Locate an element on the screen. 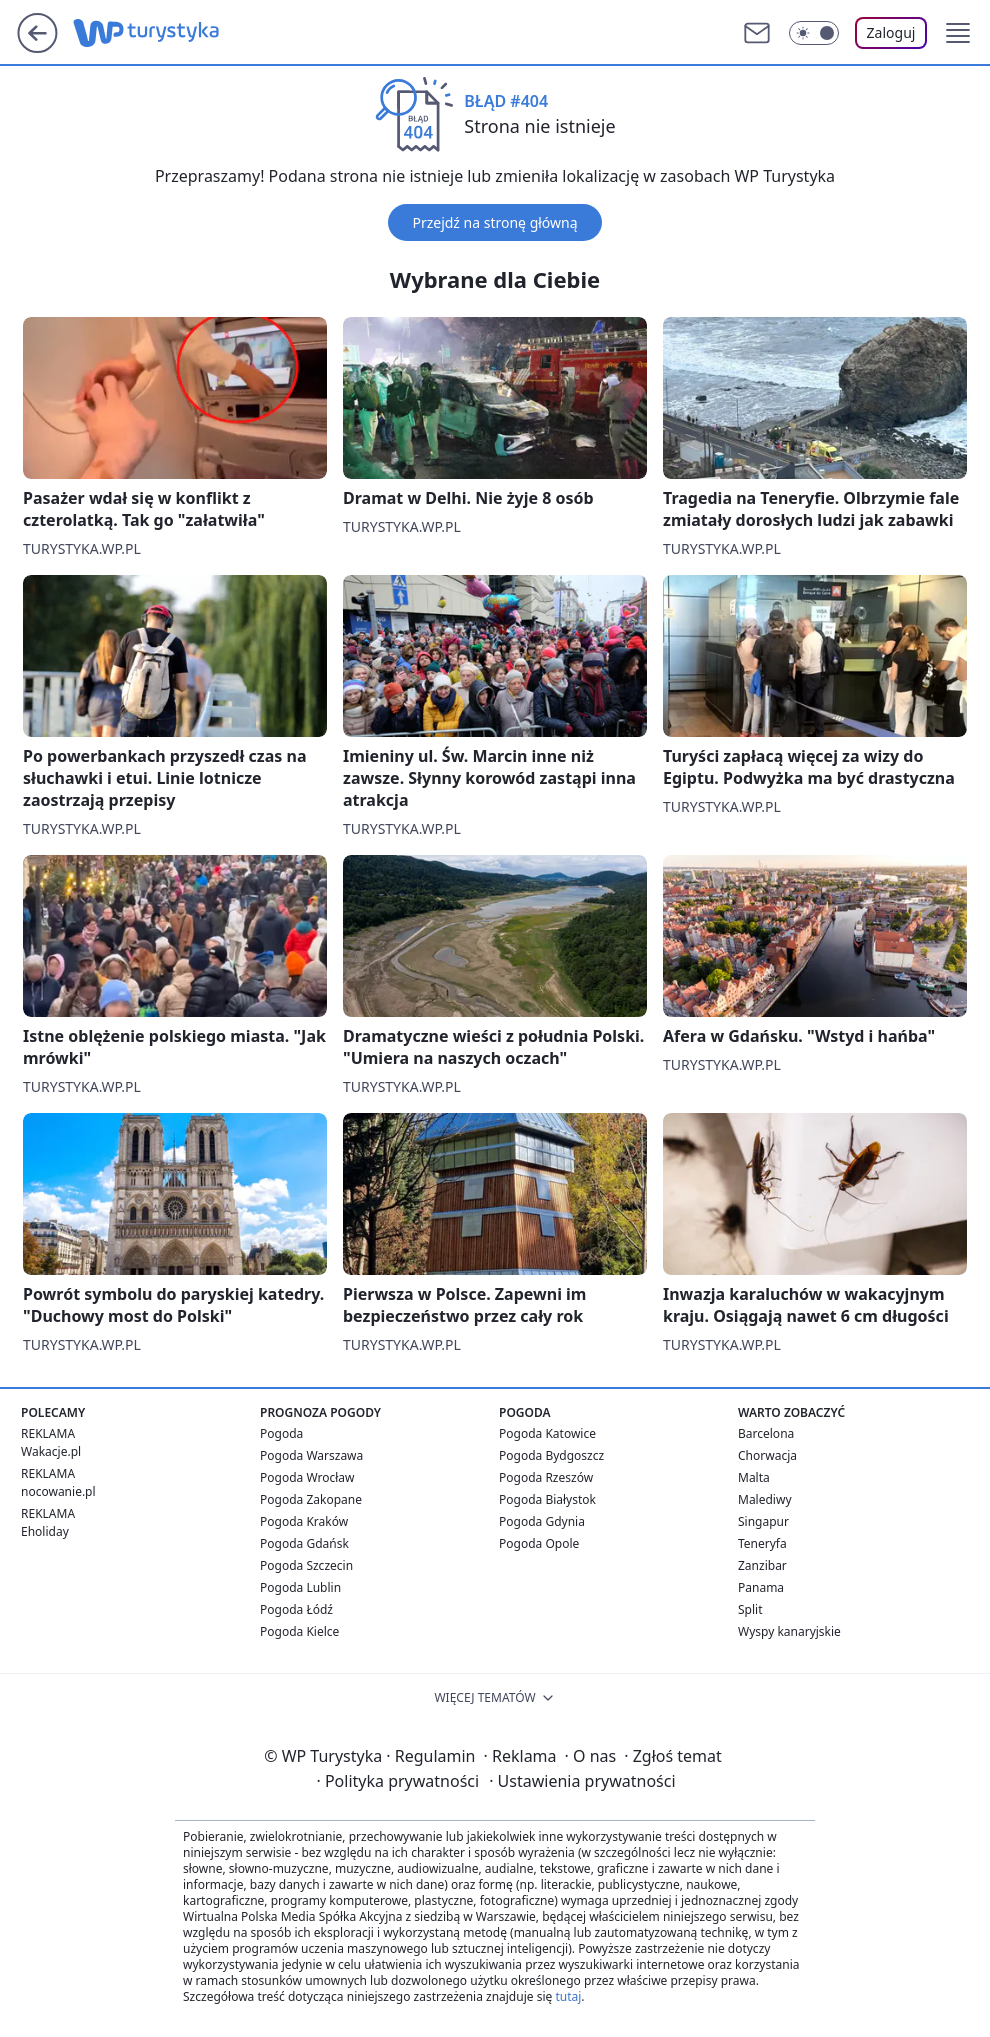  Barcelona is located at coordinates (766, 1433).